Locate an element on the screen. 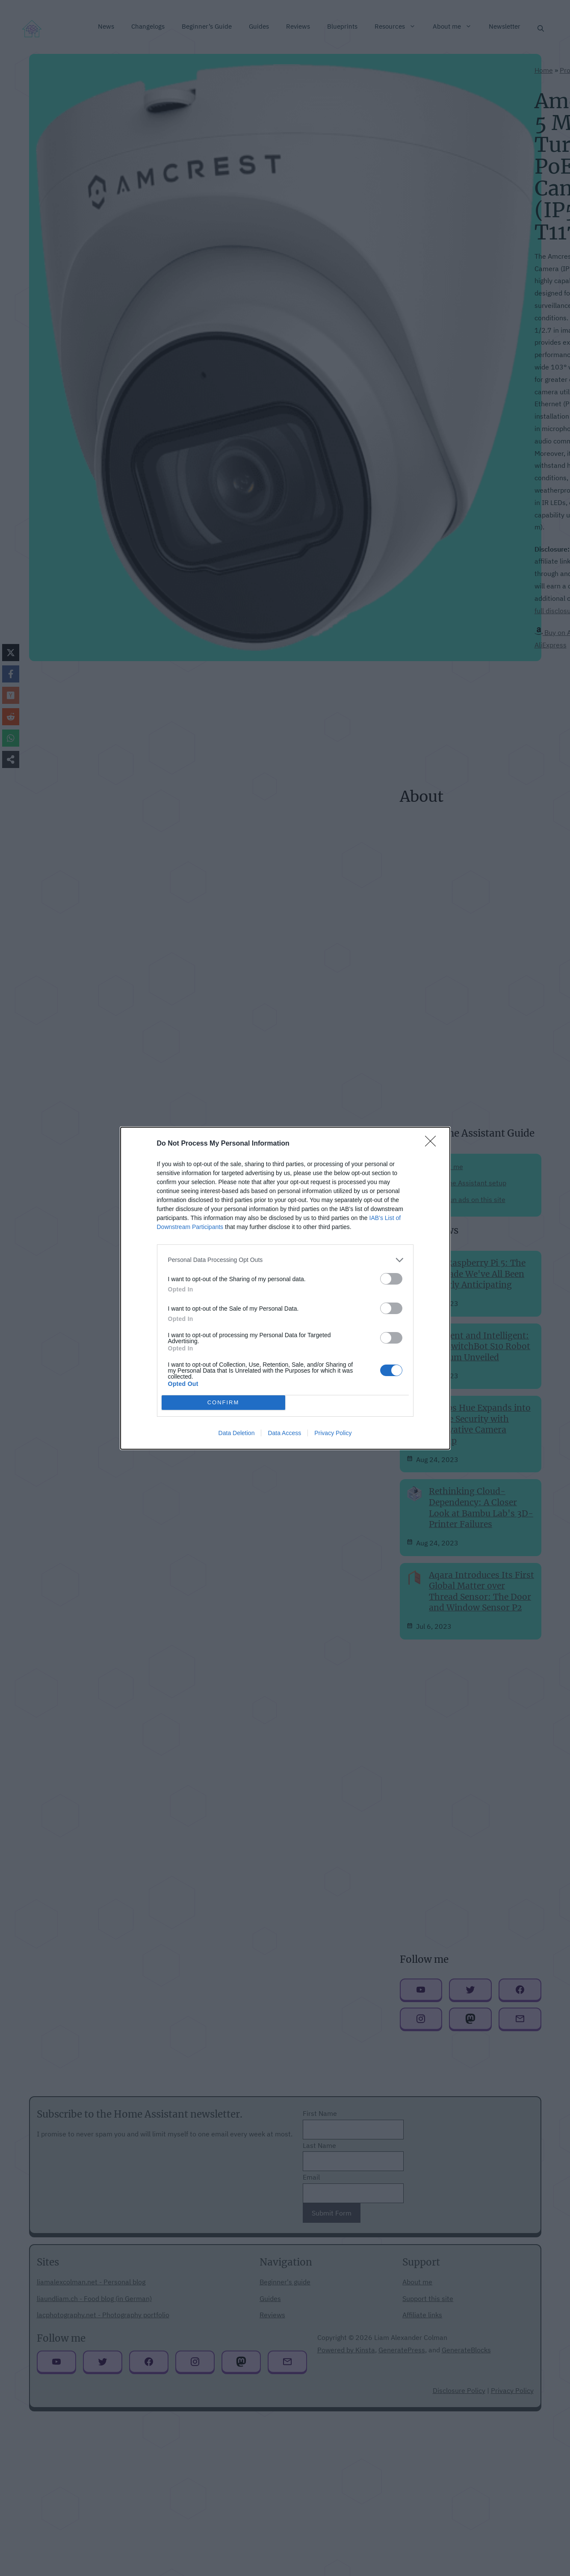 The image size is (570, 2576). [listitem] is located at coordinates (285, 1260).